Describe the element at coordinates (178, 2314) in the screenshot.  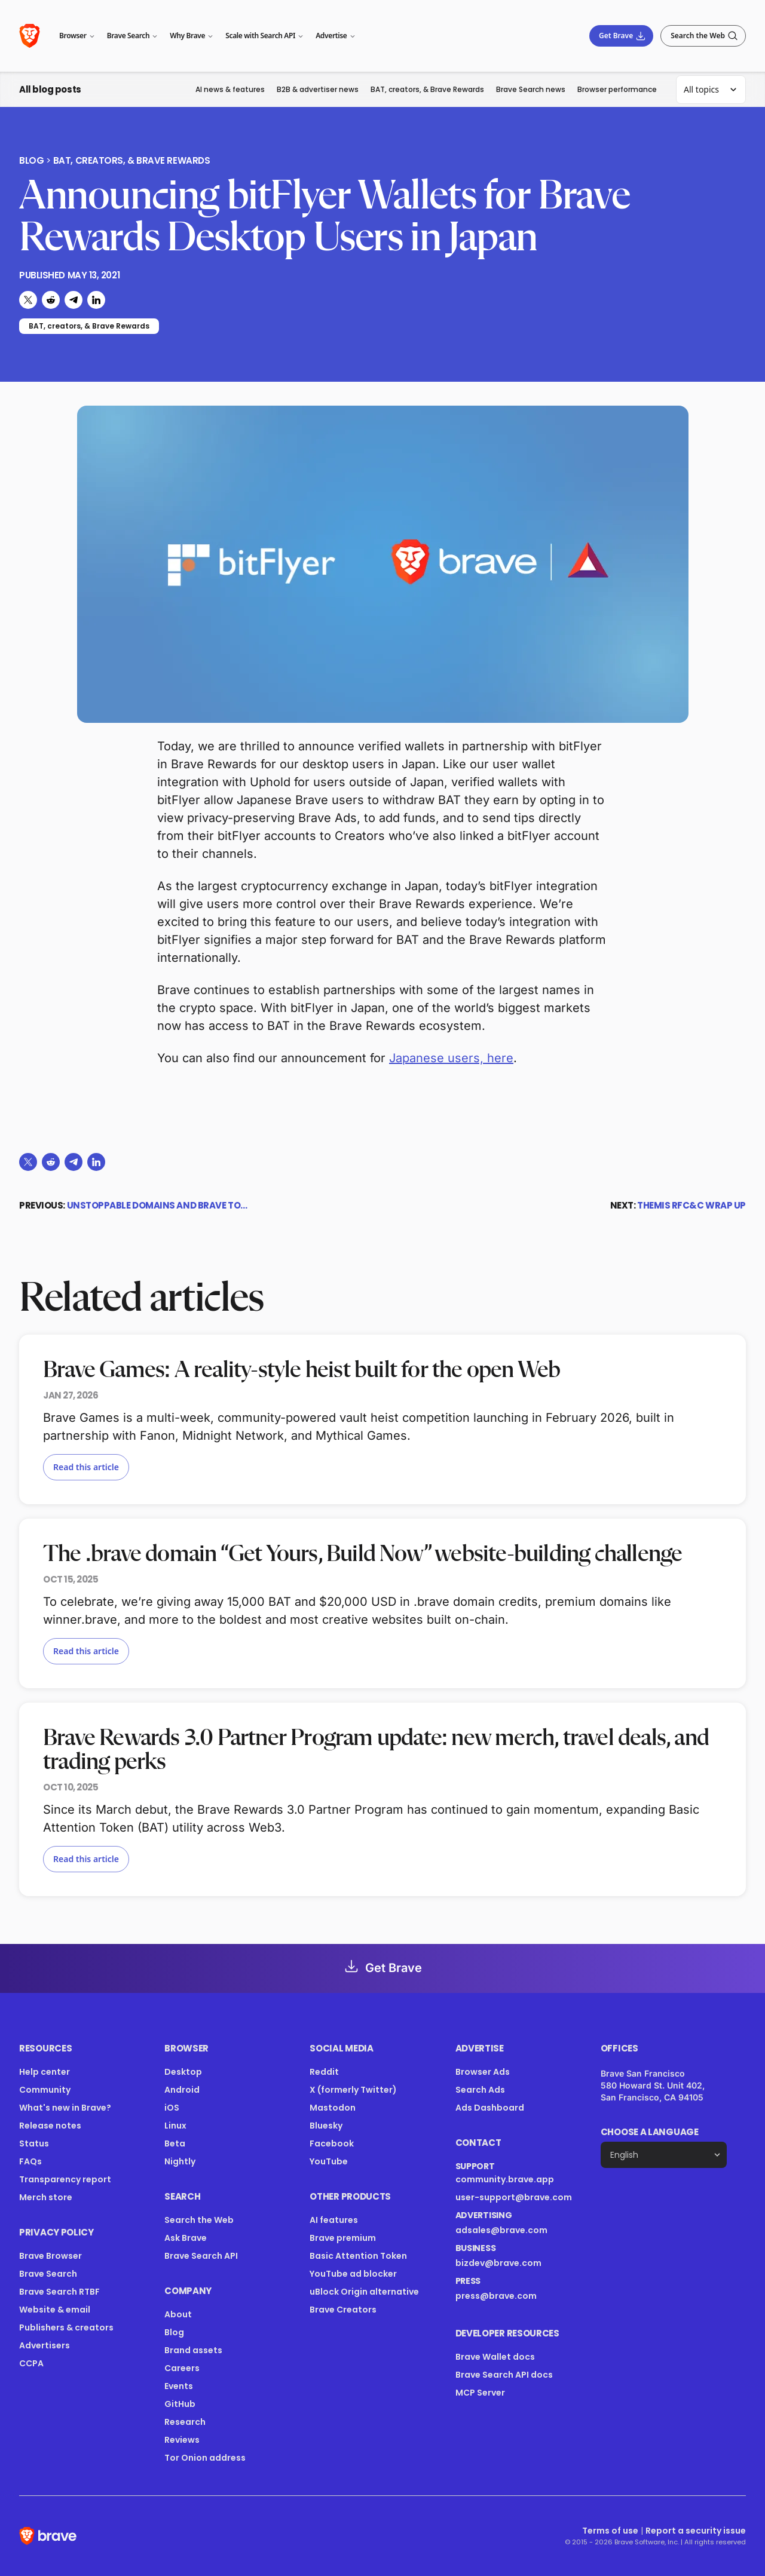
I see `About` at that location.